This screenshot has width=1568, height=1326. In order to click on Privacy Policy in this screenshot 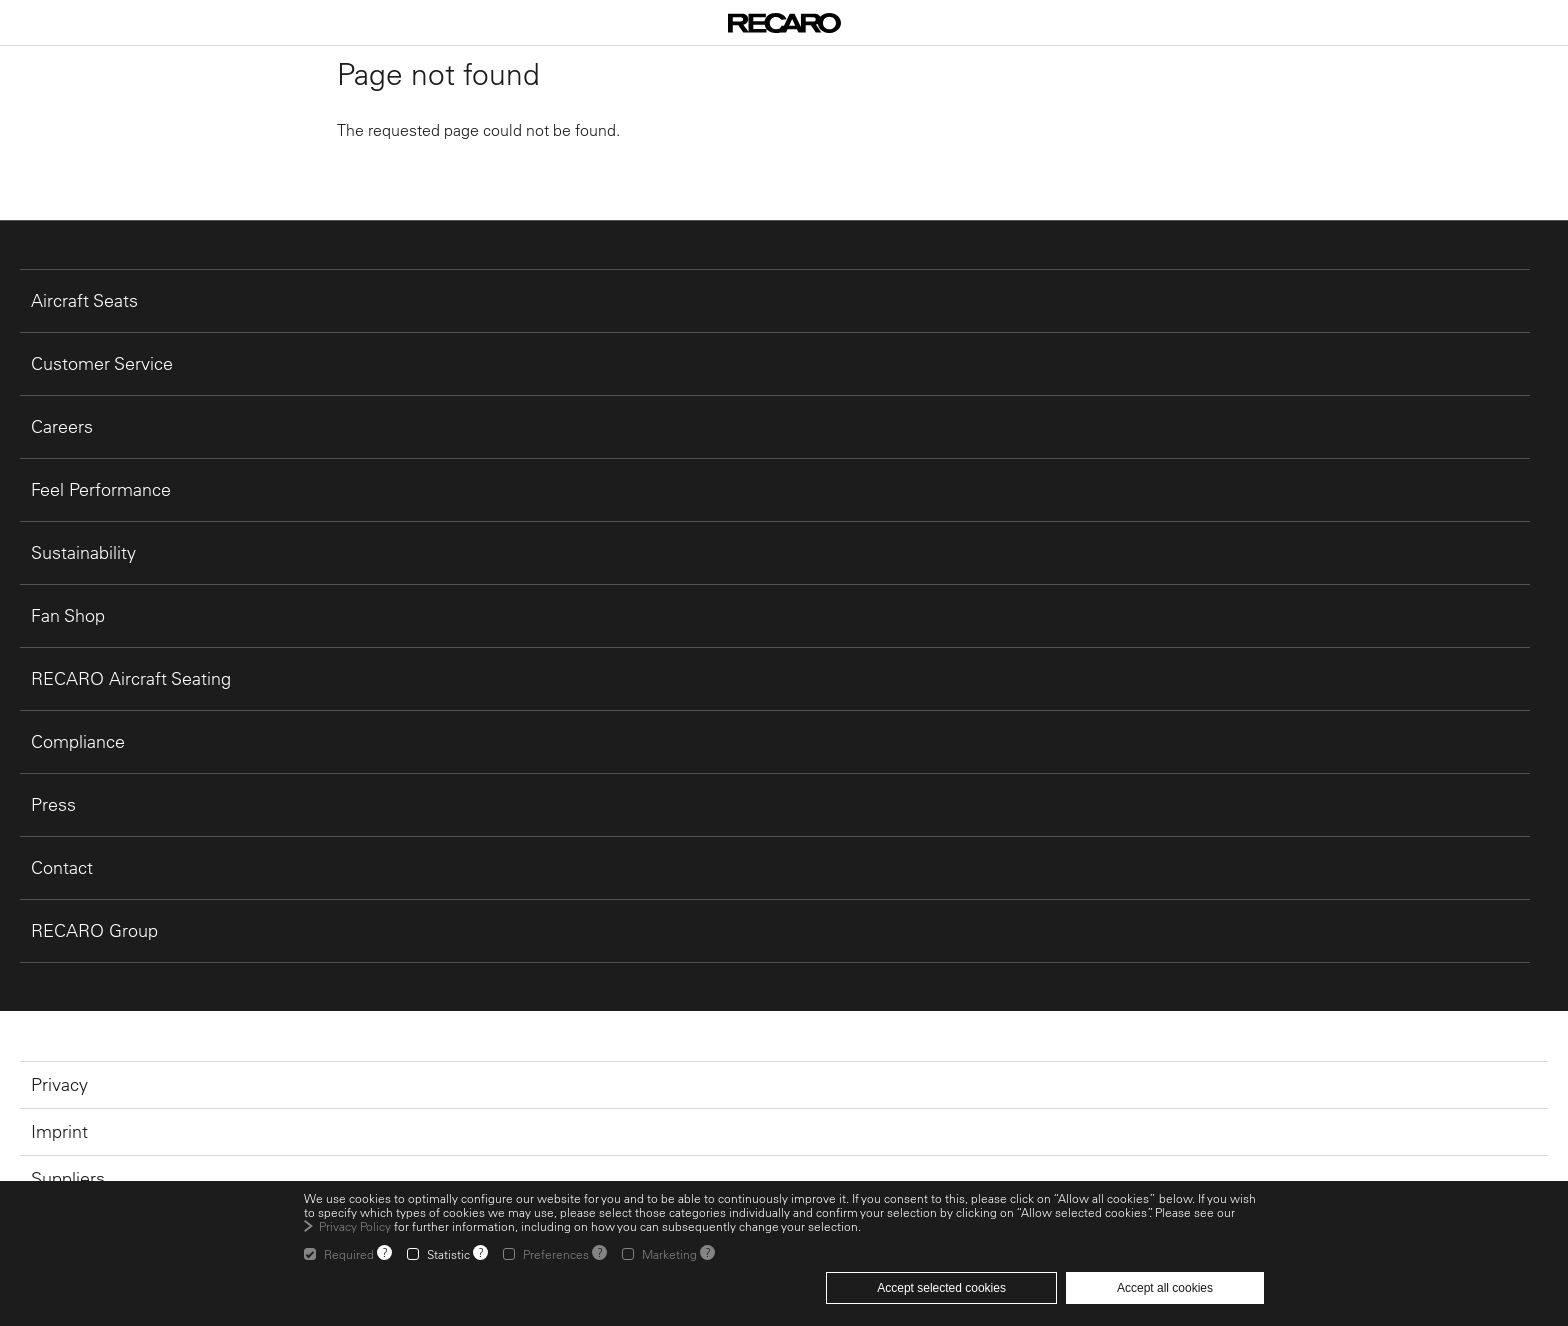, I will do `click(355, 1226)`.